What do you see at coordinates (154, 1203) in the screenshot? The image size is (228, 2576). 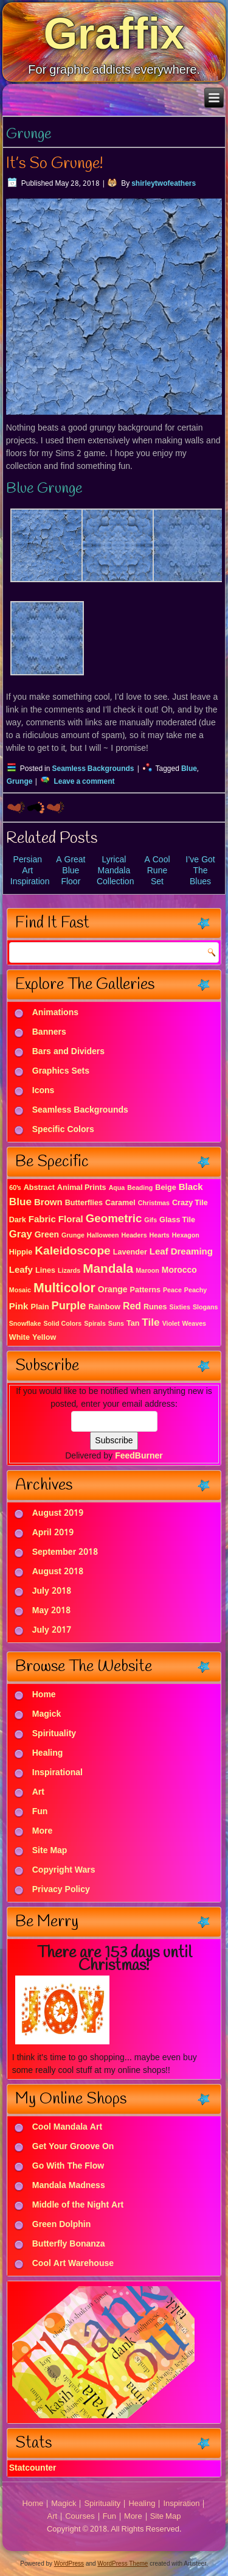 I see `Christmas [Christmas (1 item)]` at bounding box center [154, 1203].